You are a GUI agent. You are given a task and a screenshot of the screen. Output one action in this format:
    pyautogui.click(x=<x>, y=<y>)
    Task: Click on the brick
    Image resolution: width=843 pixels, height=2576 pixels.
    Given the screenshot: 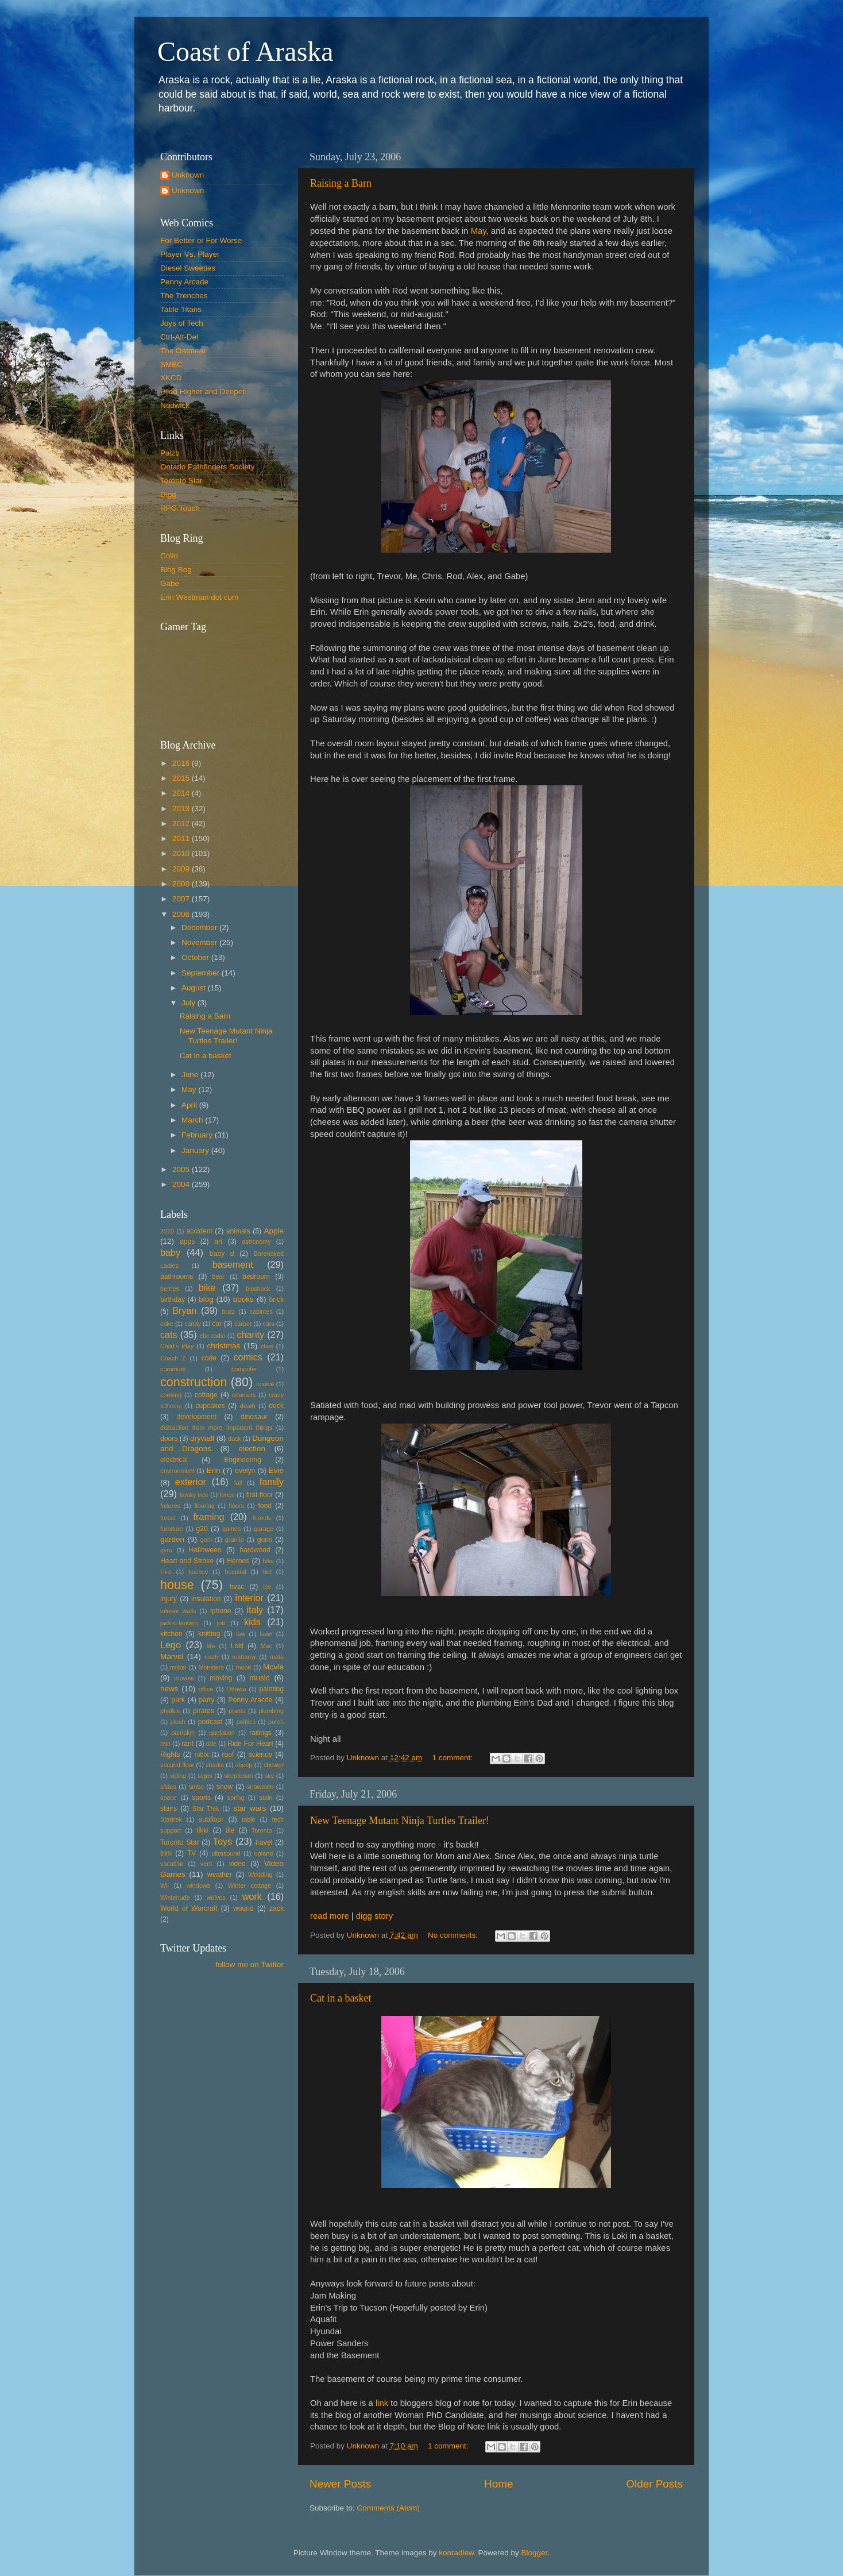 What is the action you would take?
    pyautogui.click(x=276, y=1299)
    